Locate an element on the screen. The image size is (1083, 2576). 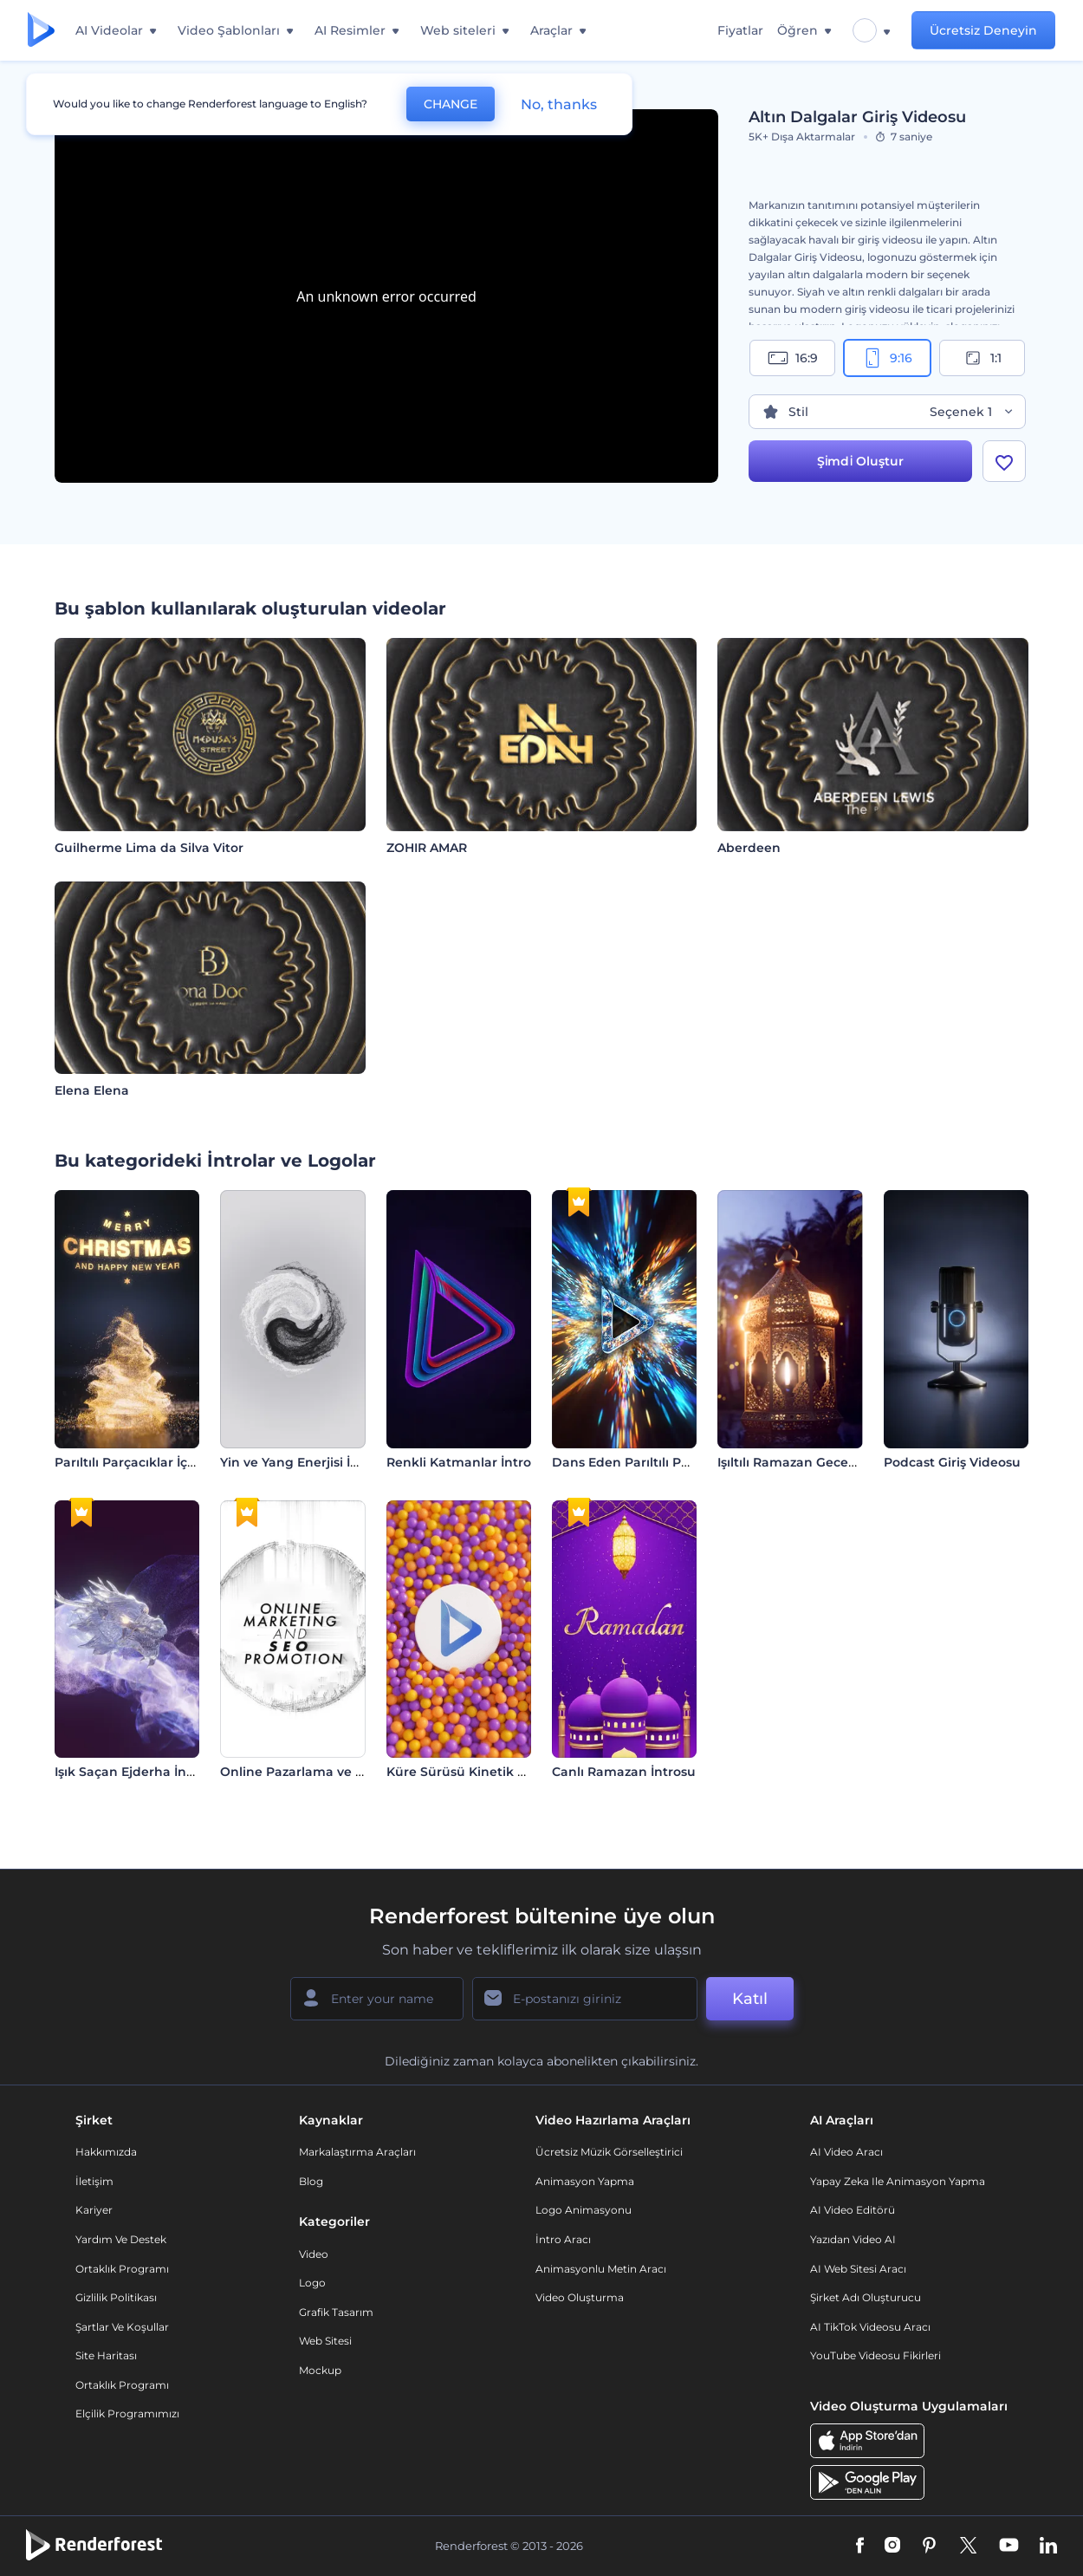
Blog is located at coordinates (311, 2181).